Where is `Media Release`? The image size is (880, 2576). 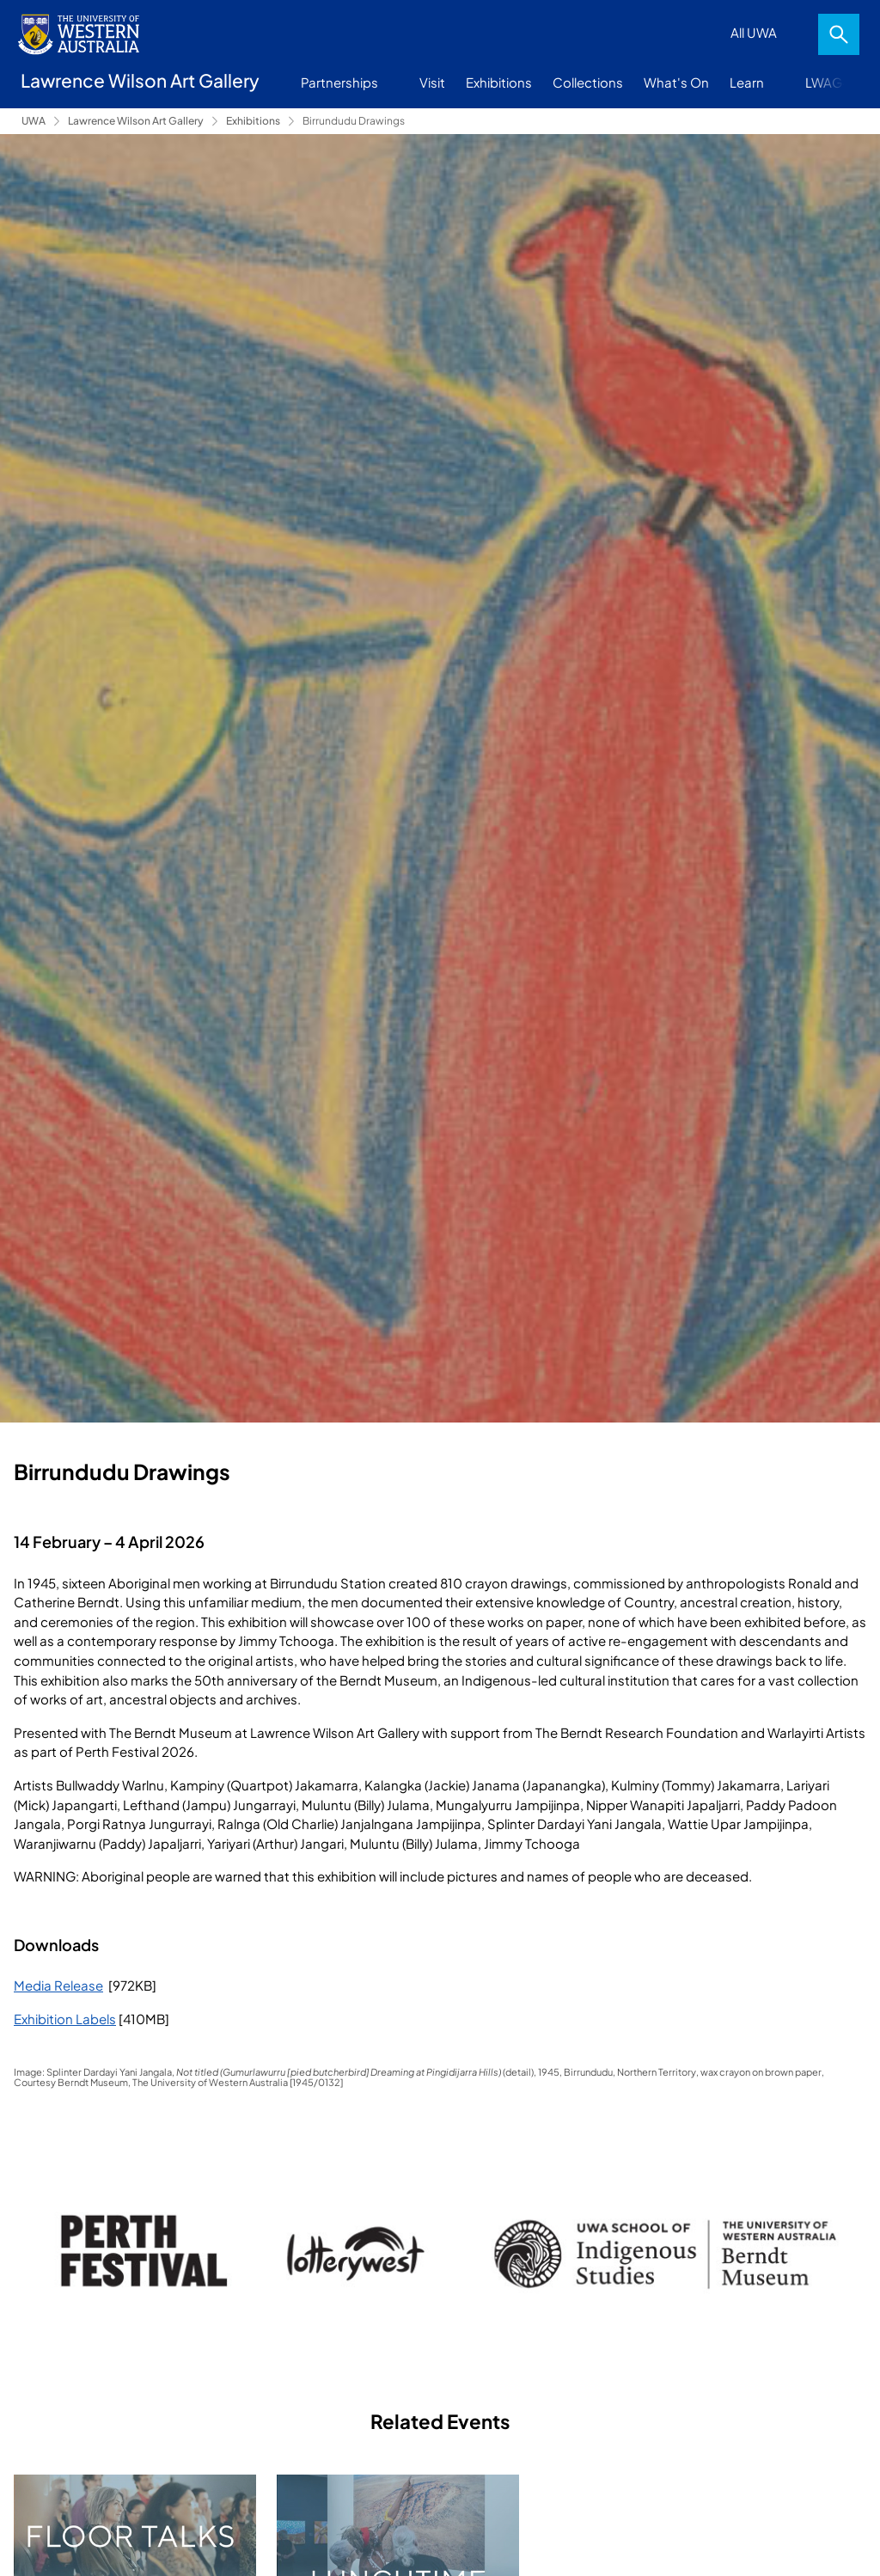 Media Release is located at coordinates (58, 1985).